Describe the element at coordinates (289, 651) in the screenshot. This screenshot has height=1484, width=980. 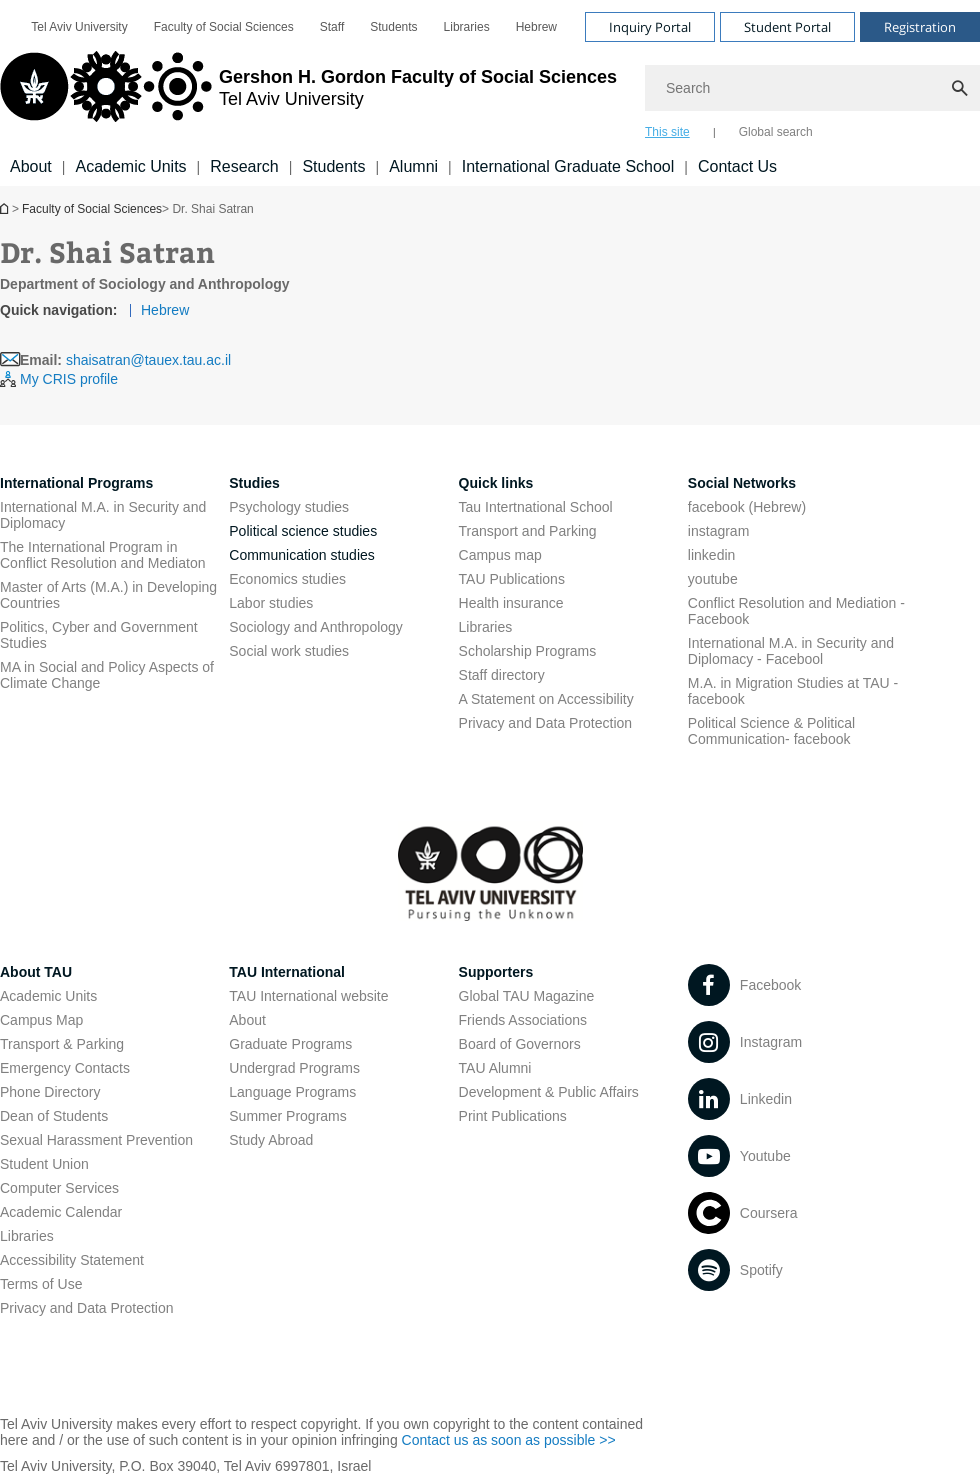
I see `Social work studies` at that location.